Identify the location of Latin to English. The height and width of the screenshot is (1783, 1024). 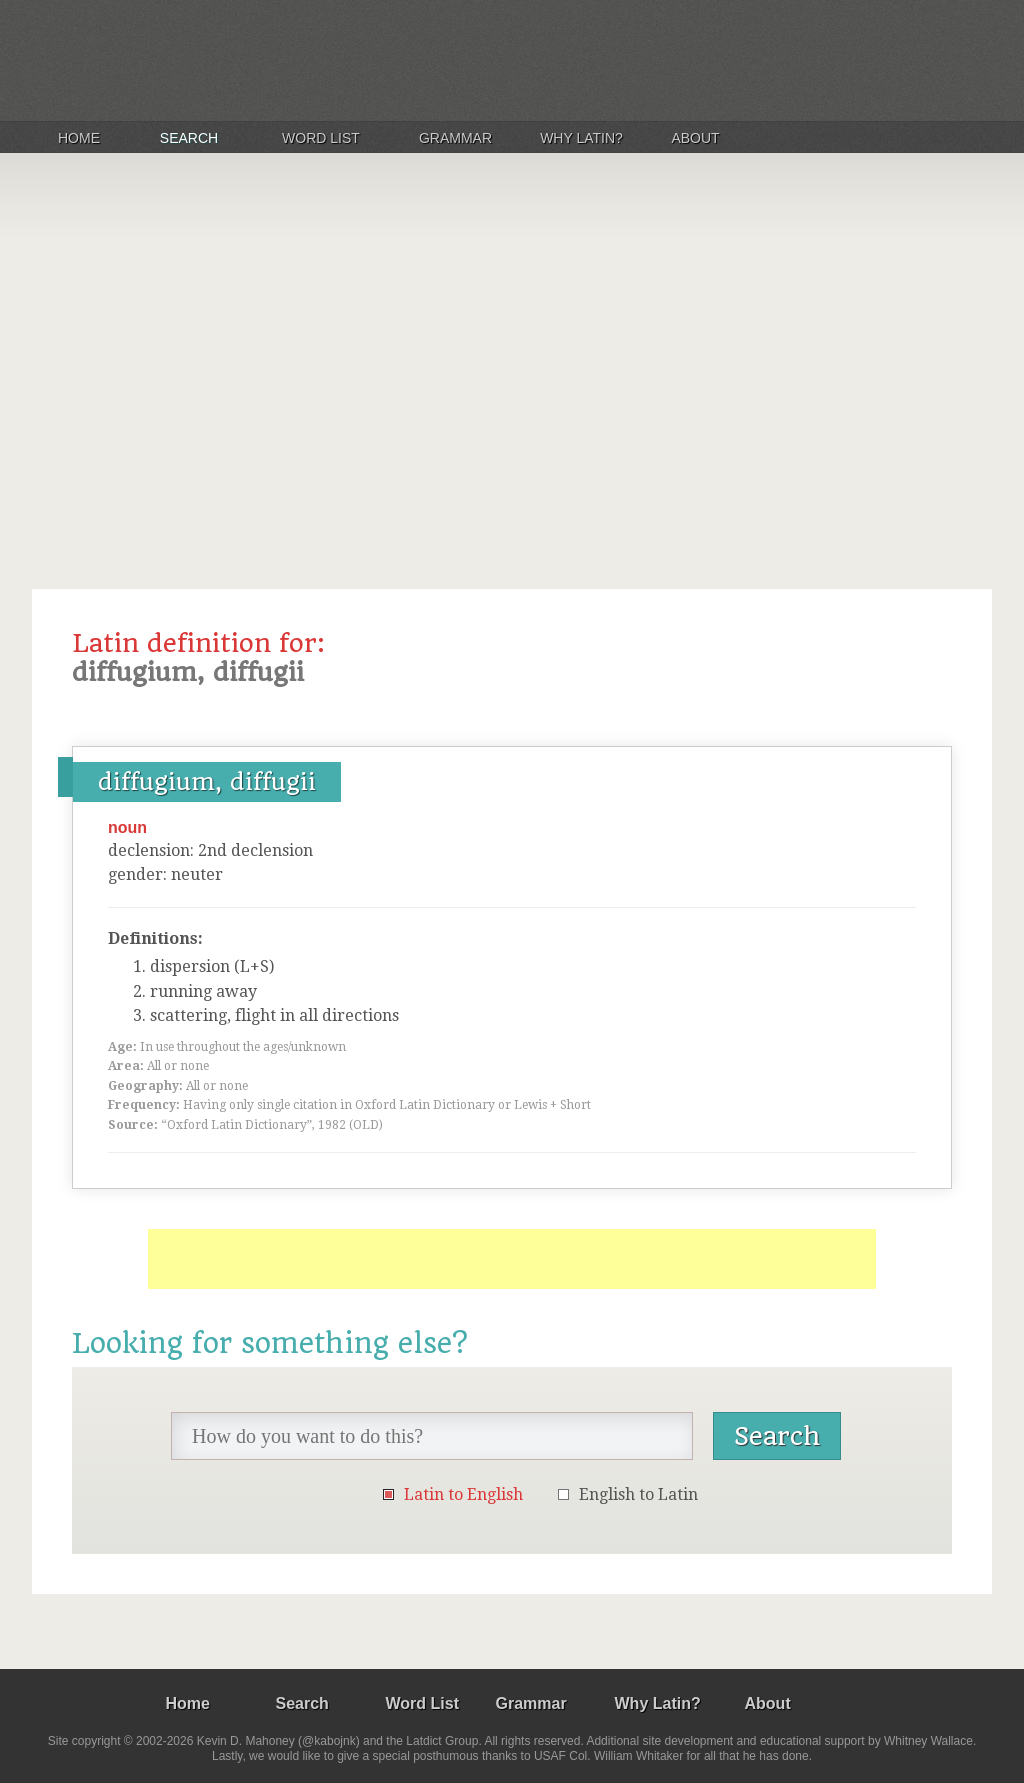
(463, 1494).